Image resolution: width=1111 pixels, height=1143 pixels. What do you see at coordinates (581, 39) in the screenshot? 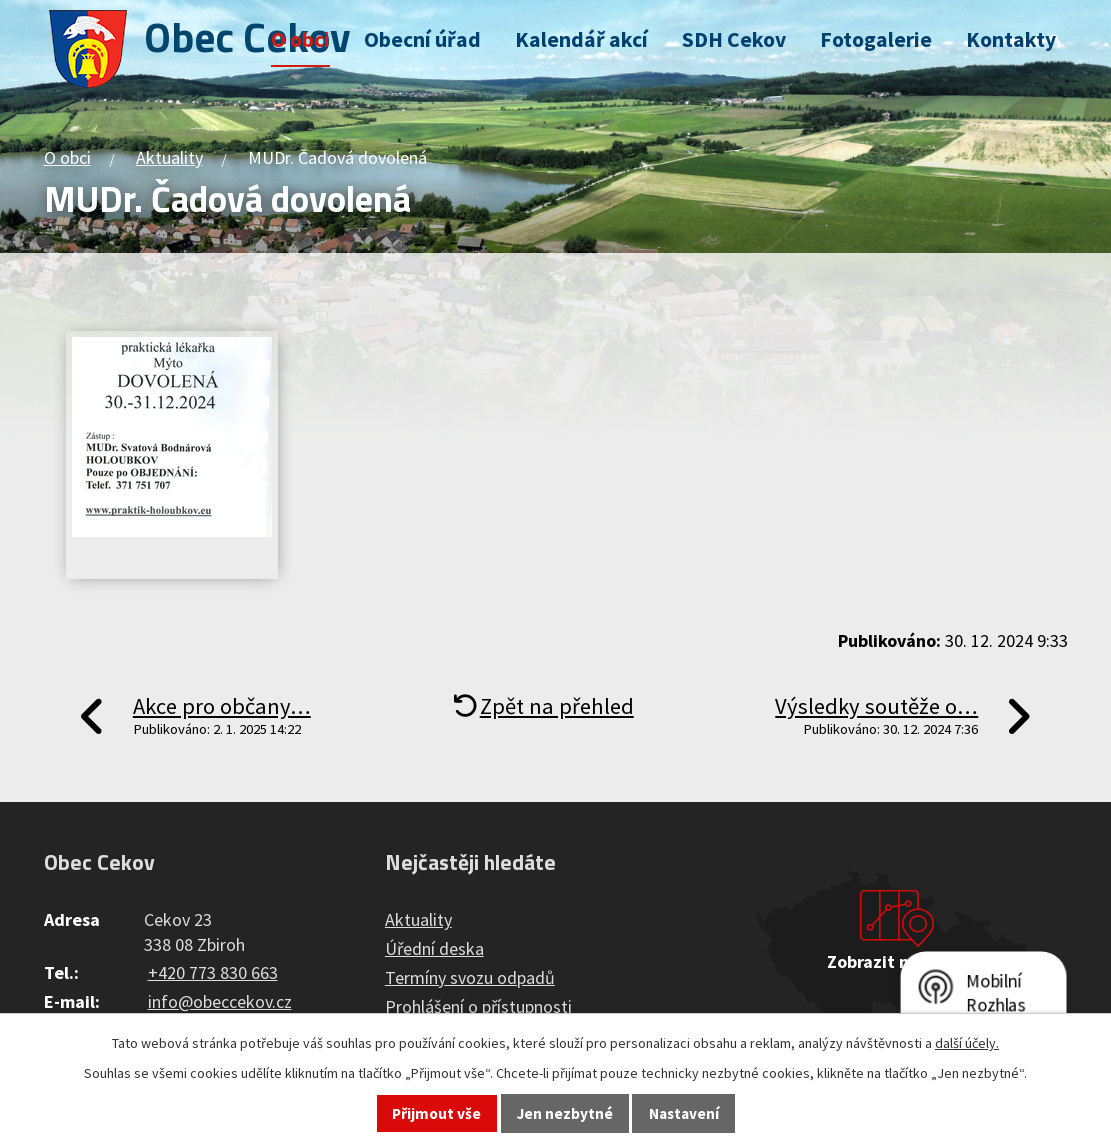
I see `Kalendář akcí` at bounding box center [581, 39].